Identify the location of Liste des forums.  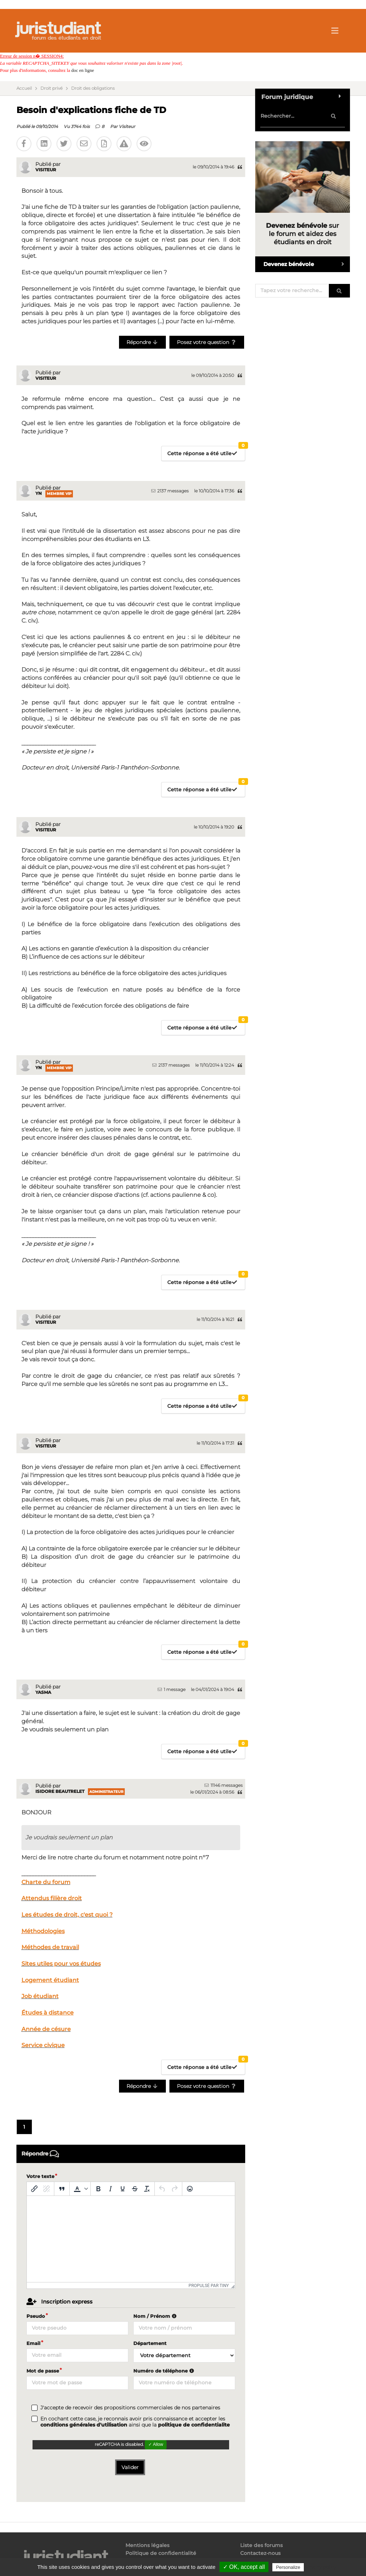
(261, 2545).